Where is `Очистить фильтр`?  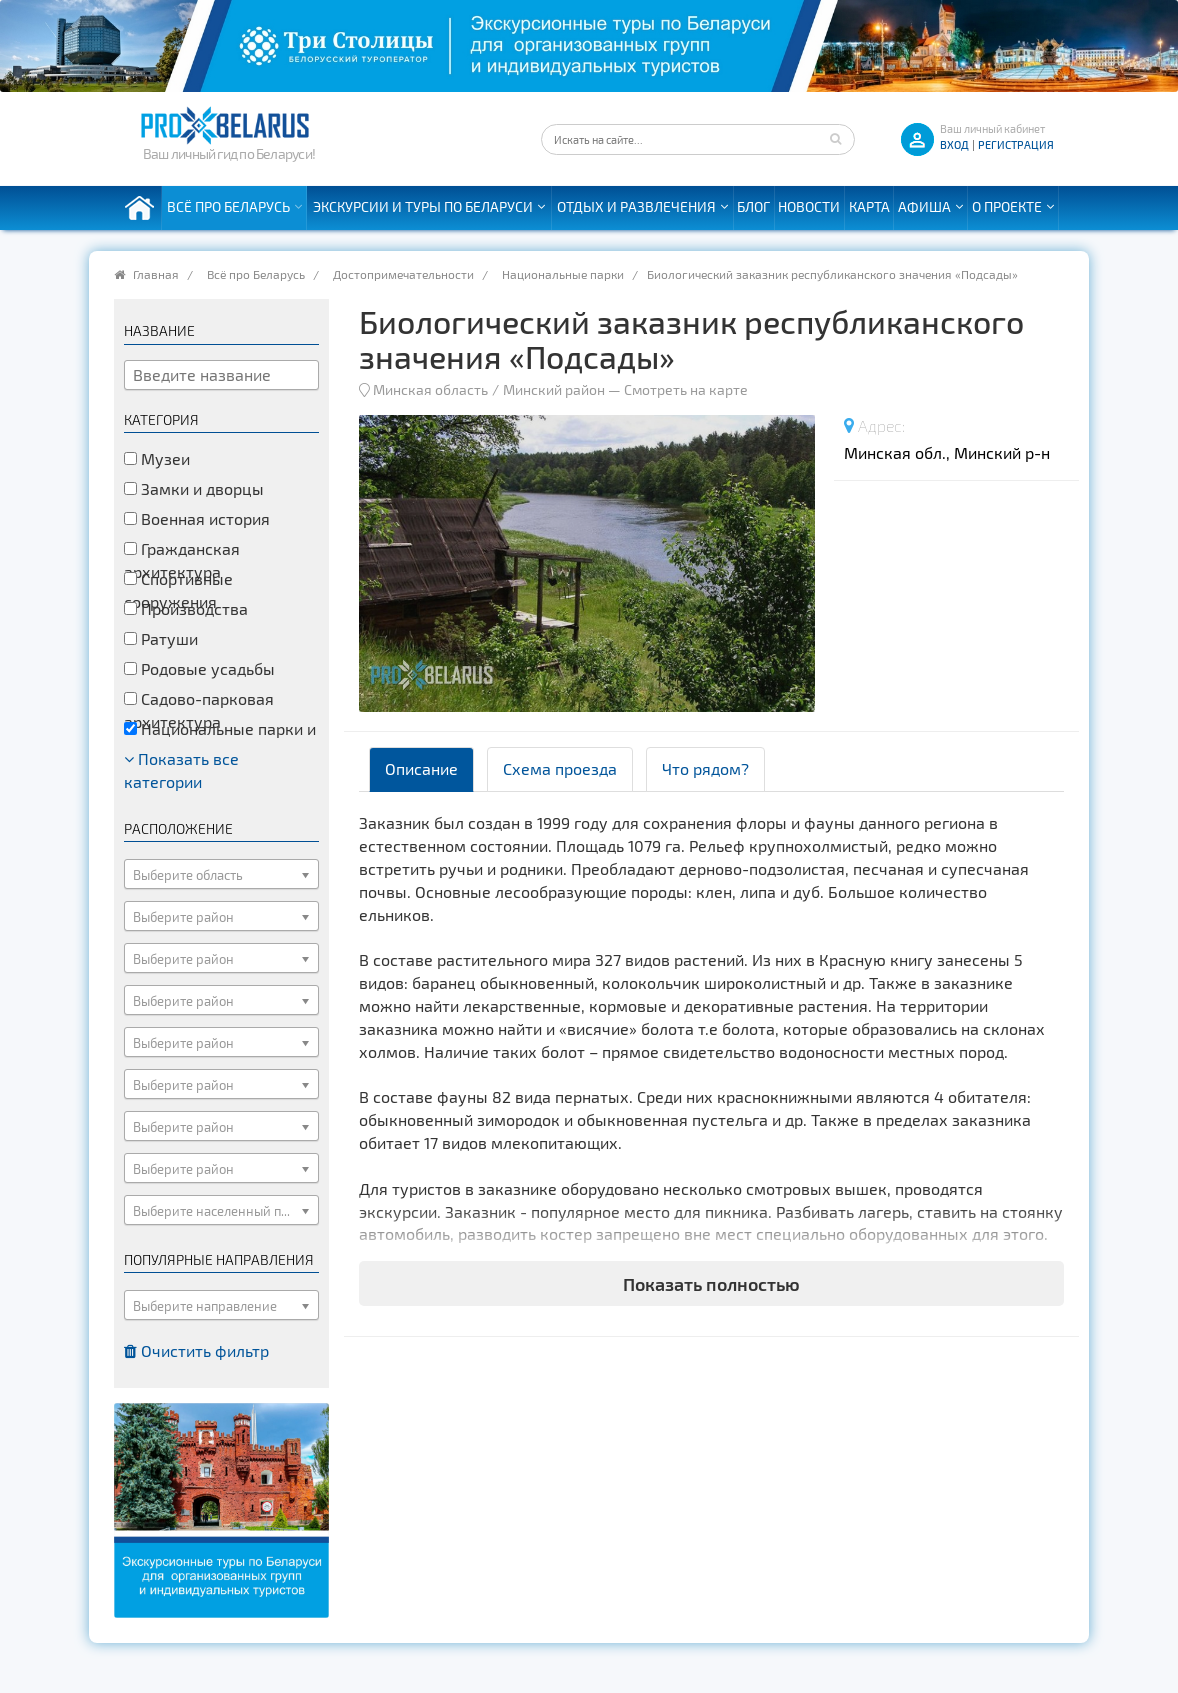
Очистить фильтр is located at coordinates (196, 1350).